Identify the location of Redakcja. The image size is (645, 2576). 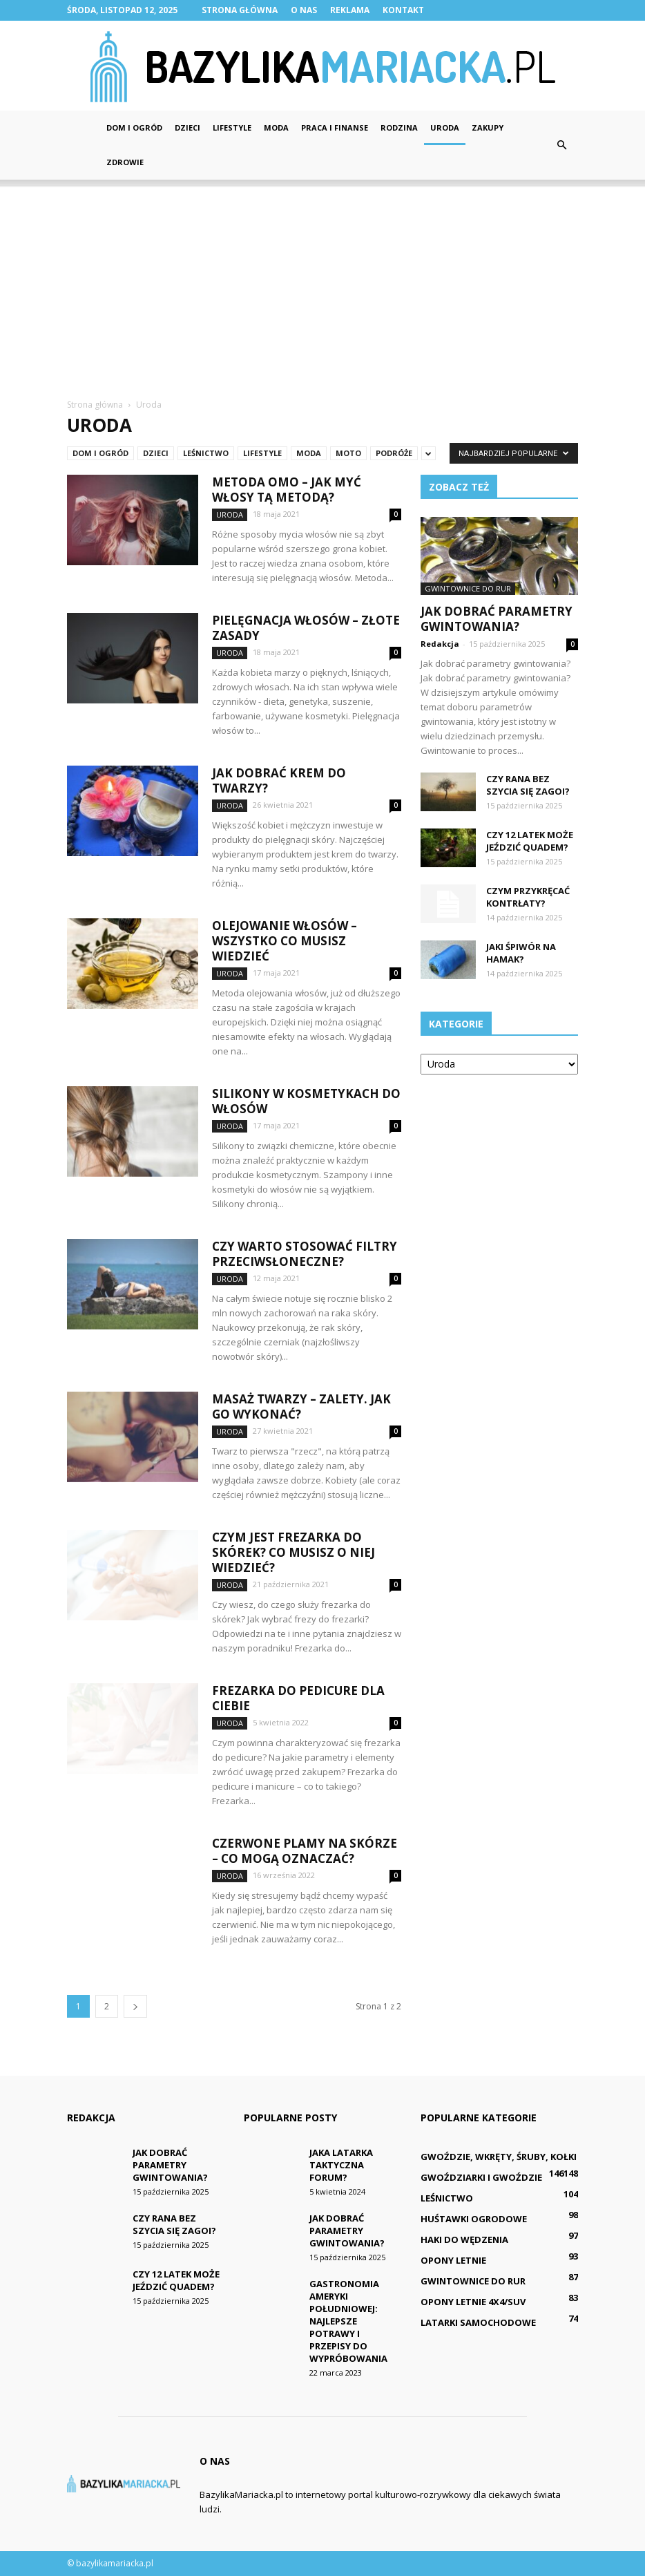
(440, 643).